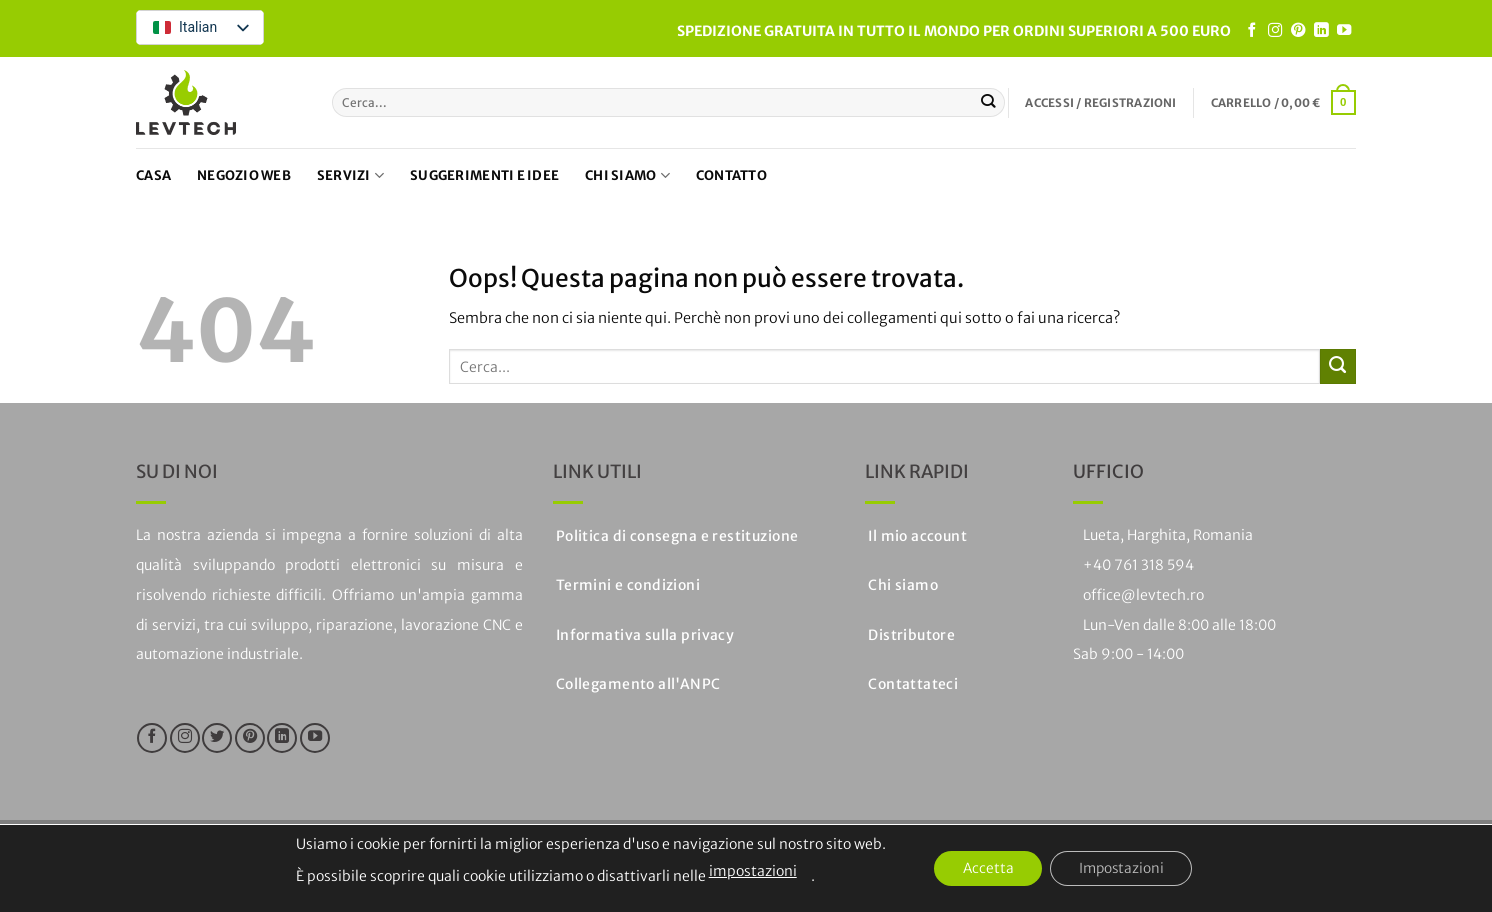 The image size is (1492, 912). What do you see at coordinates (1138, 565) in the screenshot?
I see `+40 761 318 594` at bounding box center [1138, 565].